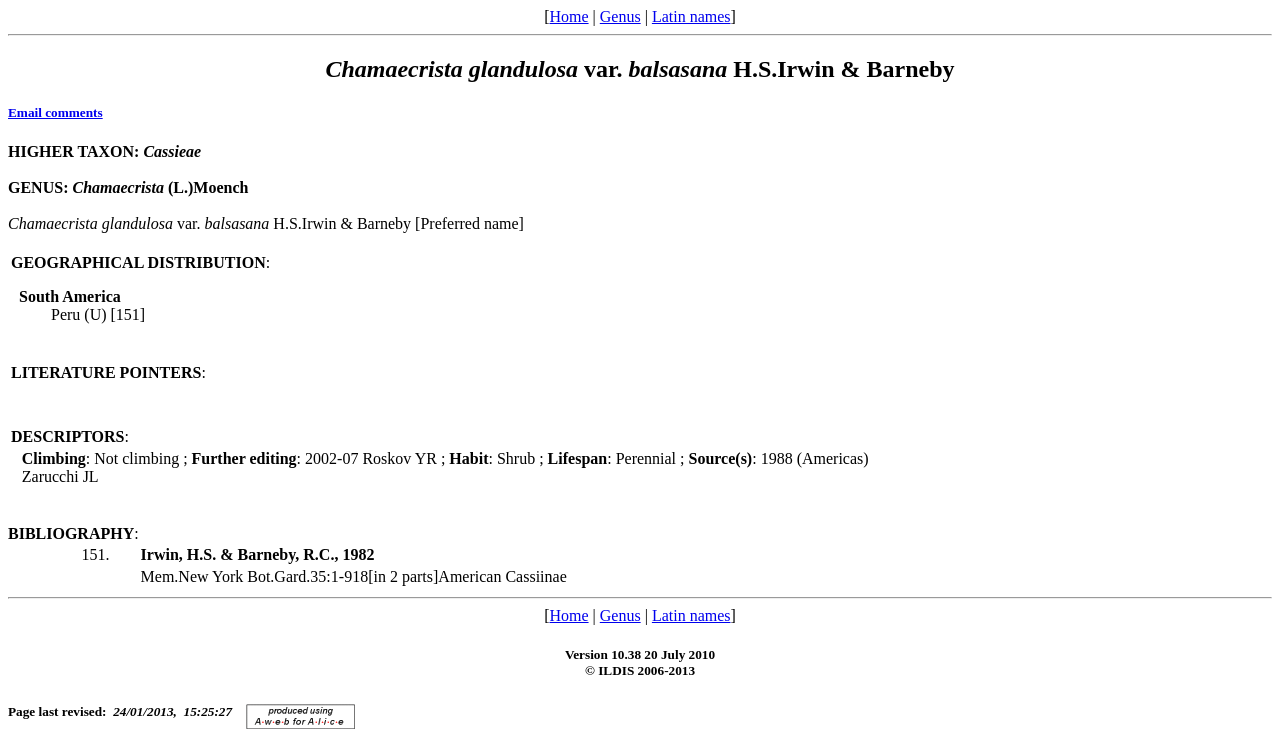  What do you see at coordinates (55, 112) in the screenshot?
I see `Email comments` at bounding box center [55, 112].